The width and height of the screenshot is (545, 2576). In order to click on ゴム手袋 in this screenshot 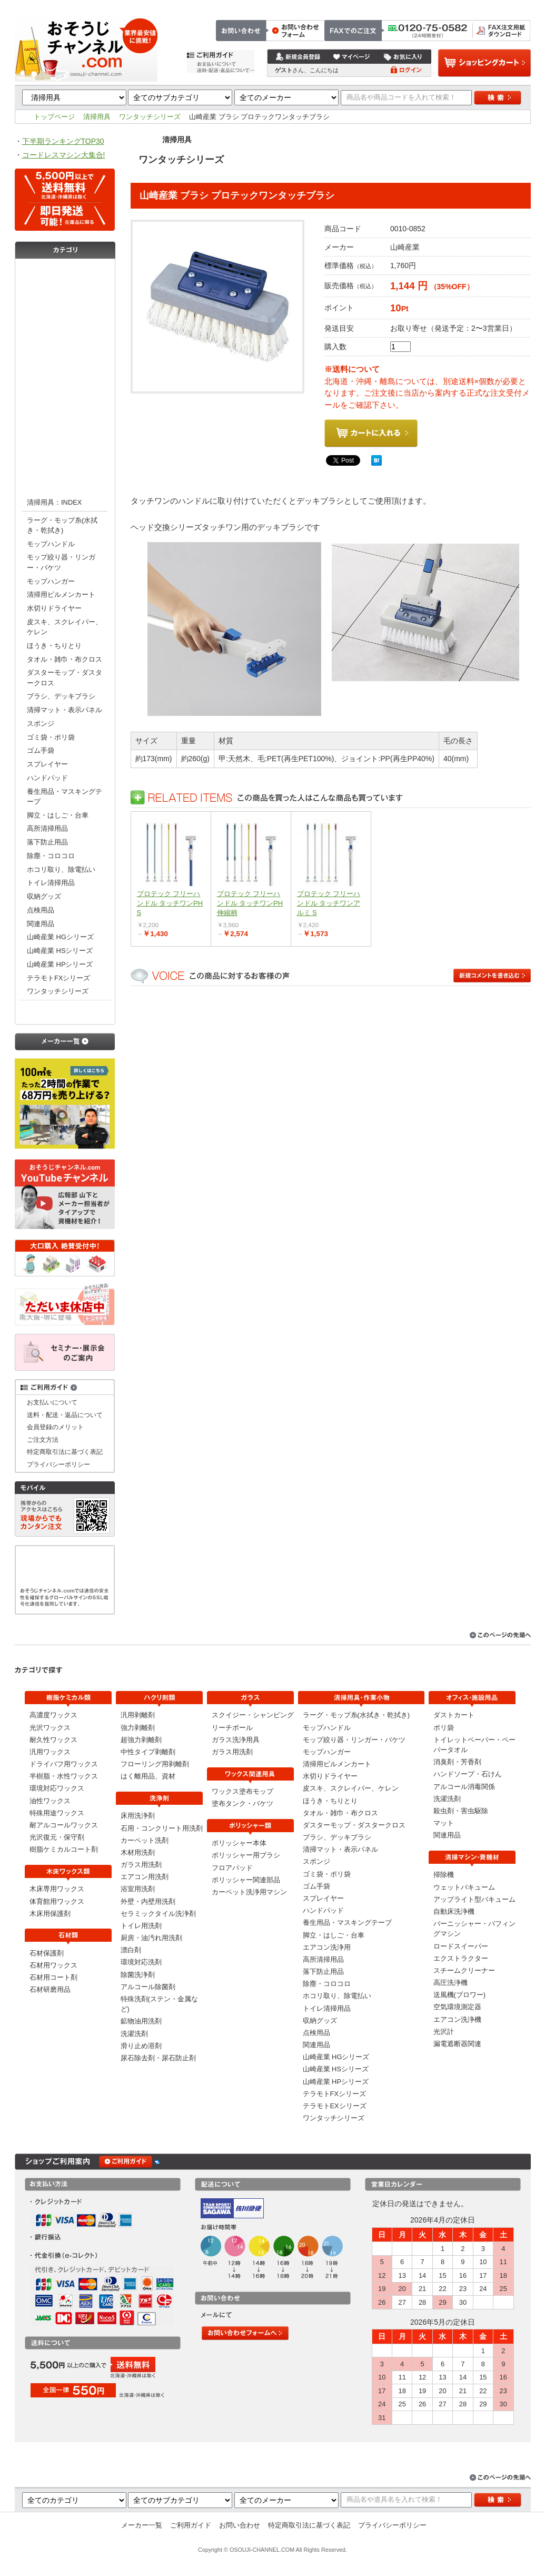, I will do `click(40, 750)`.